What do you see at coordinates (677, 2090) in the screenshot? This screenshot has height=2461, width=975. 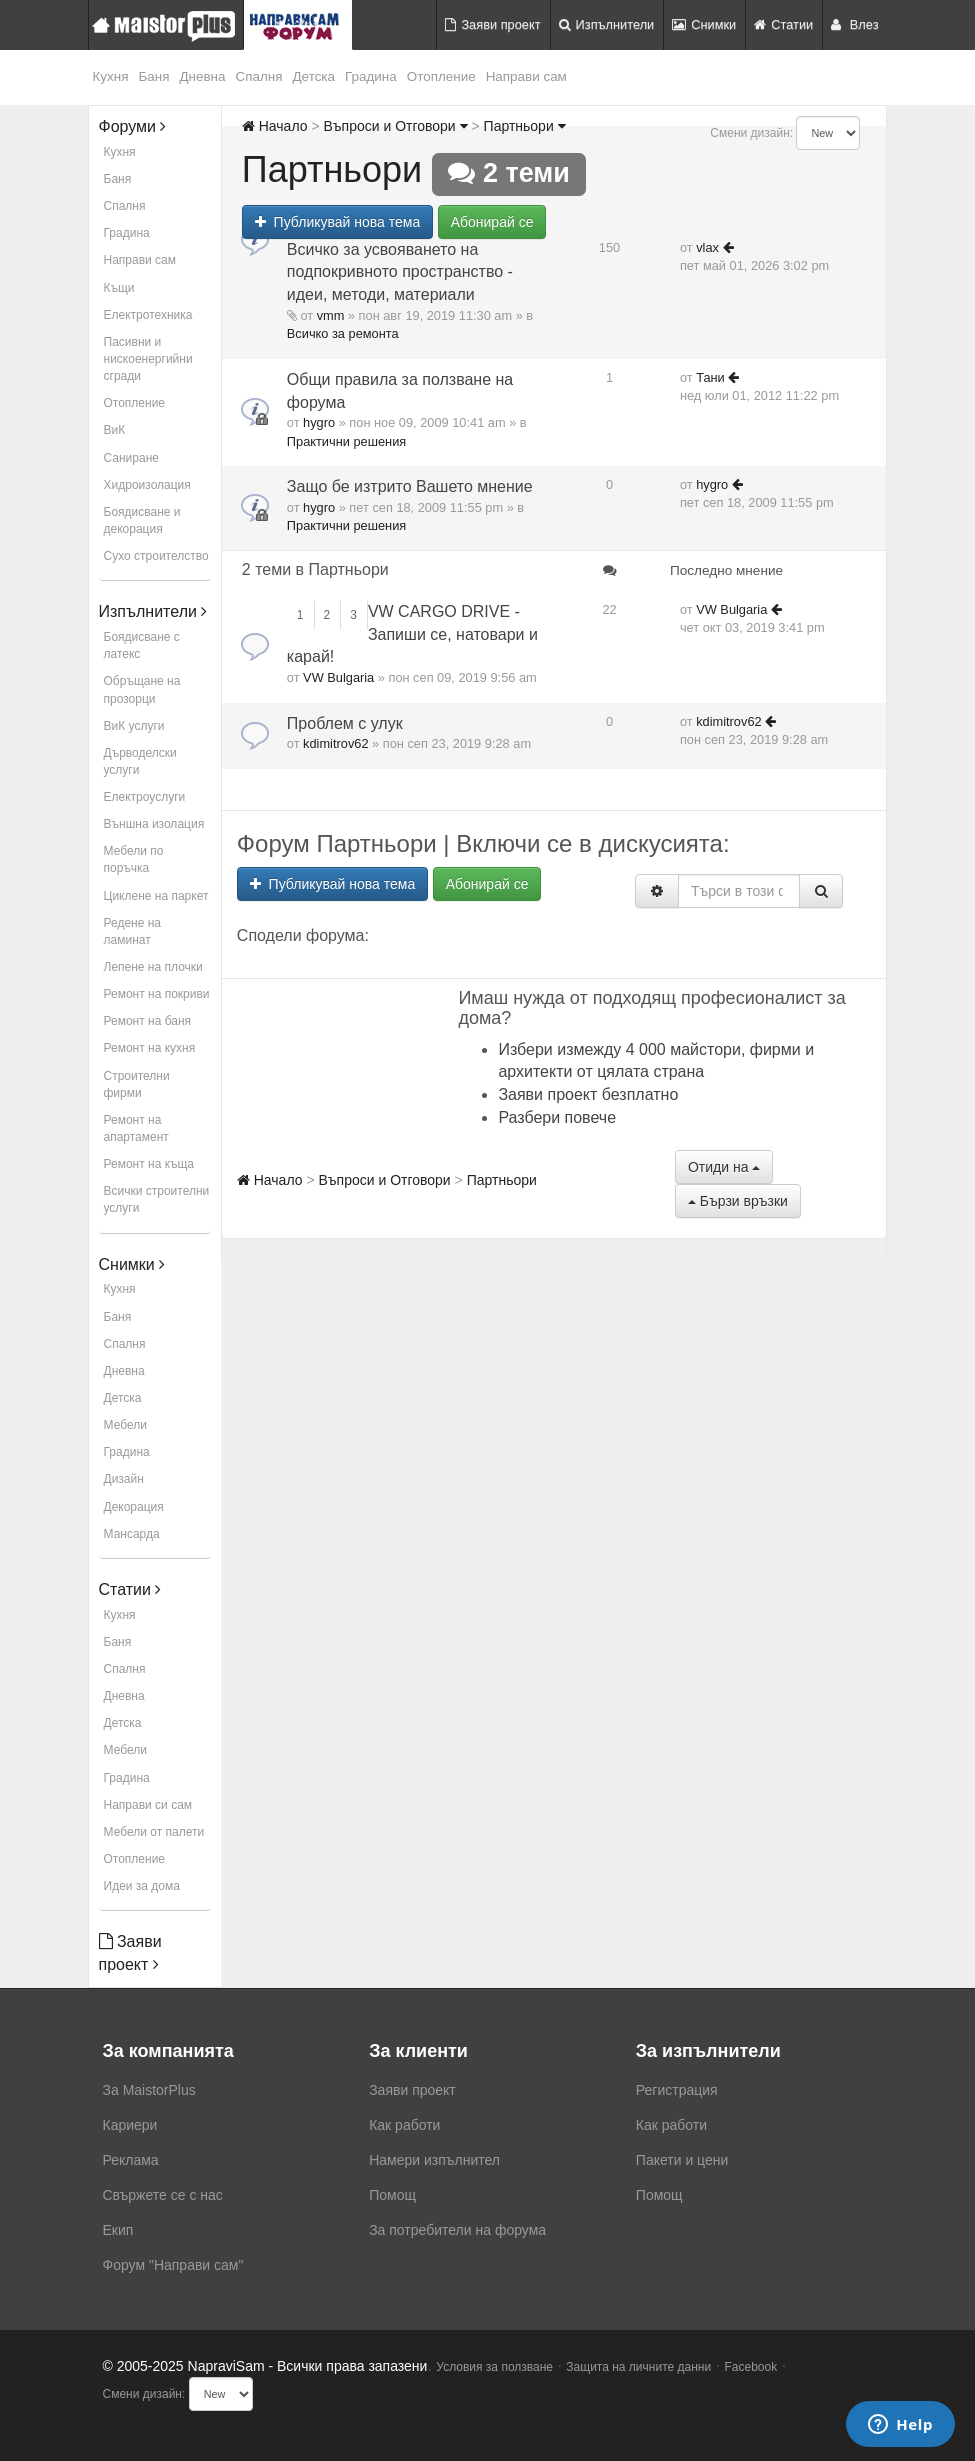 I see `Регистрация` at bounding box center [677, 2090].